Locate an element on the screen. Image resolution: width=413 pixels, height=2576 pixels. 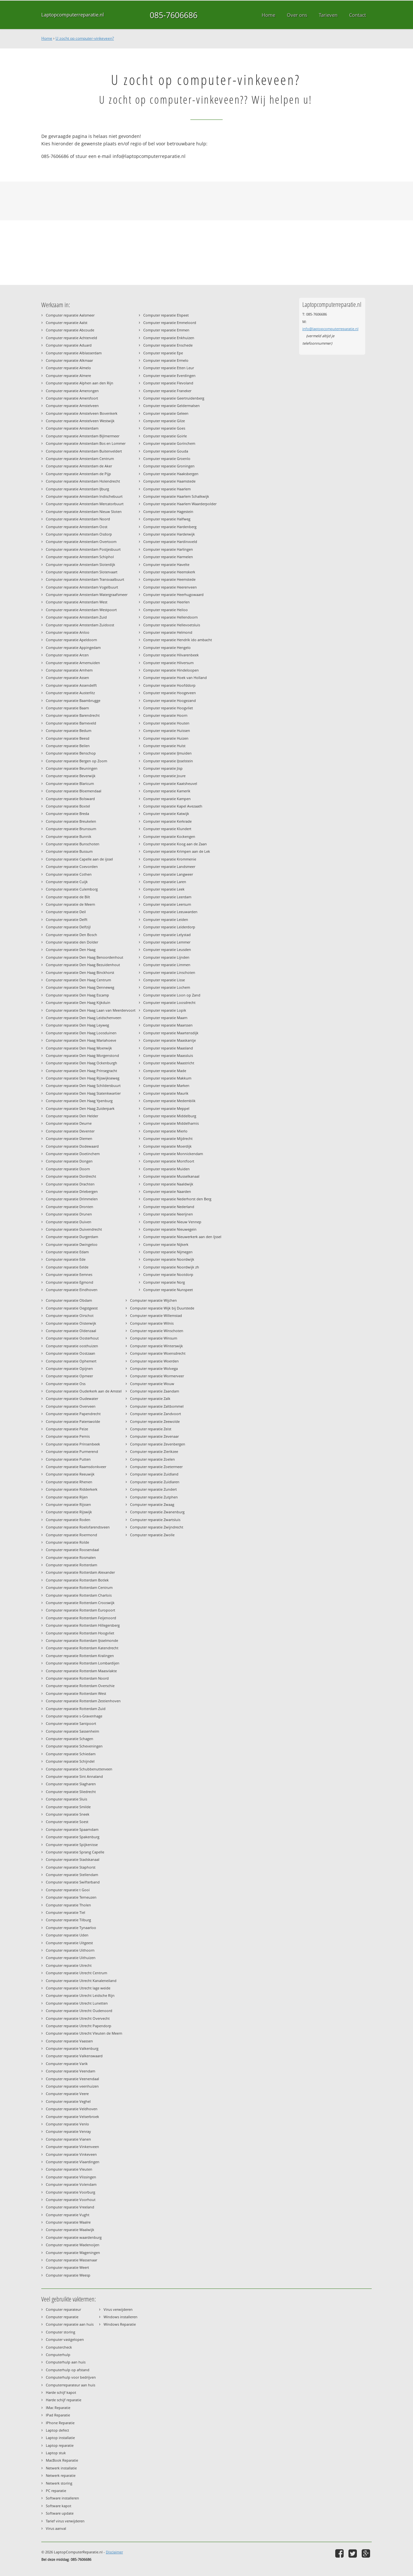
Computer reparatie Lochem is located at coordinates (166, 987).